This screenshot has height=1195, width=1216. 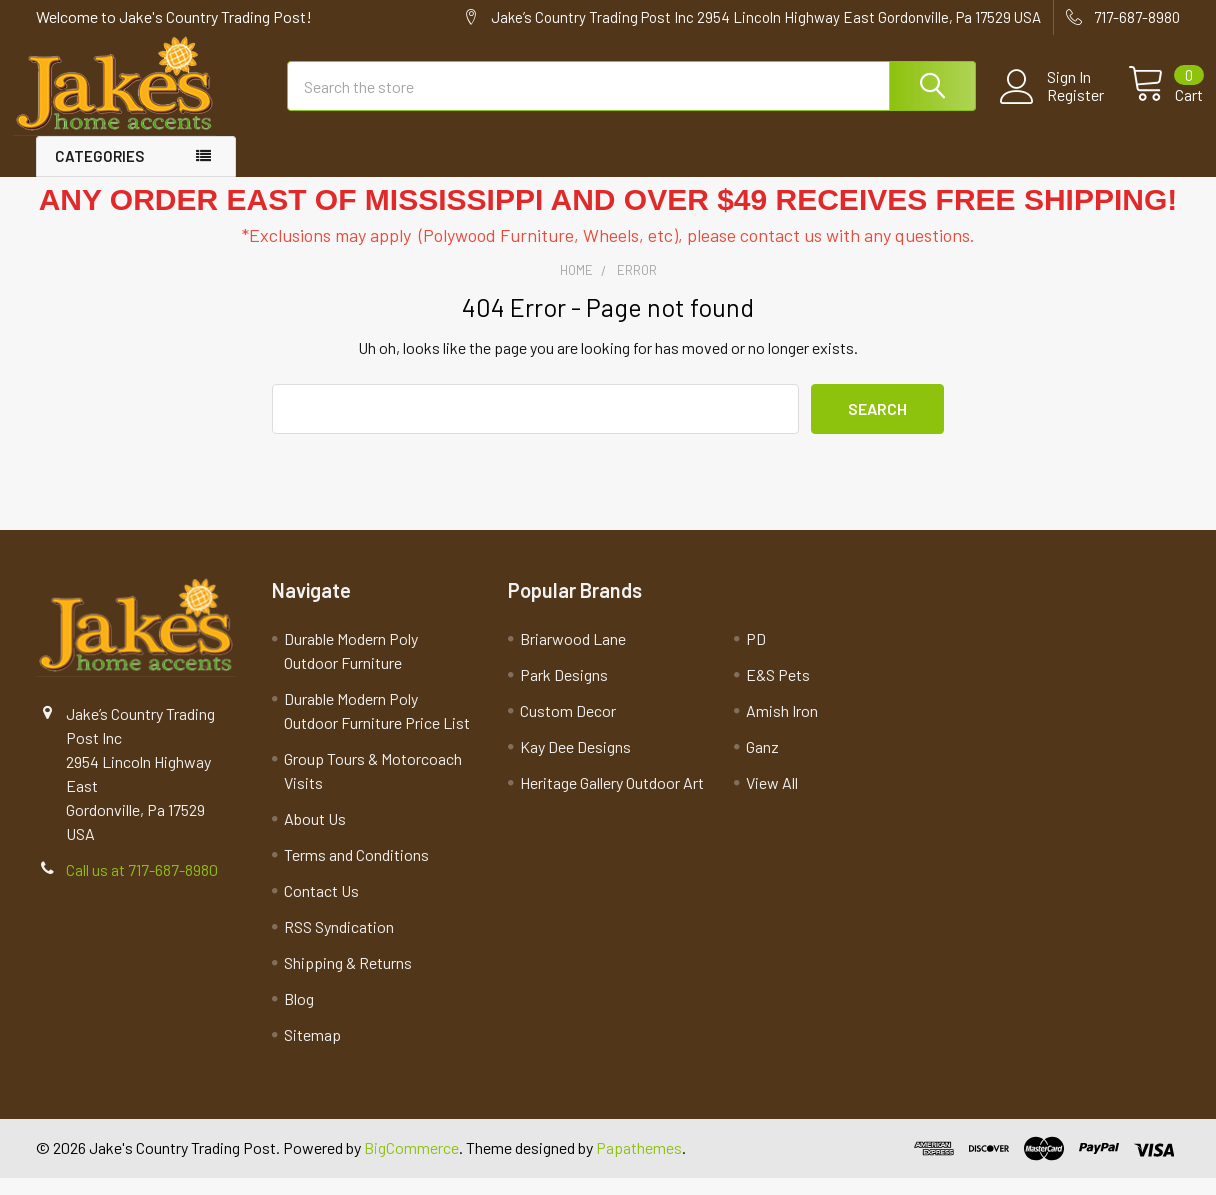 What do you see at coordinates (612, 799) in the screenshot?
I see `Heritage Gallery Outdoor Art` at bounding box center [612, 799].